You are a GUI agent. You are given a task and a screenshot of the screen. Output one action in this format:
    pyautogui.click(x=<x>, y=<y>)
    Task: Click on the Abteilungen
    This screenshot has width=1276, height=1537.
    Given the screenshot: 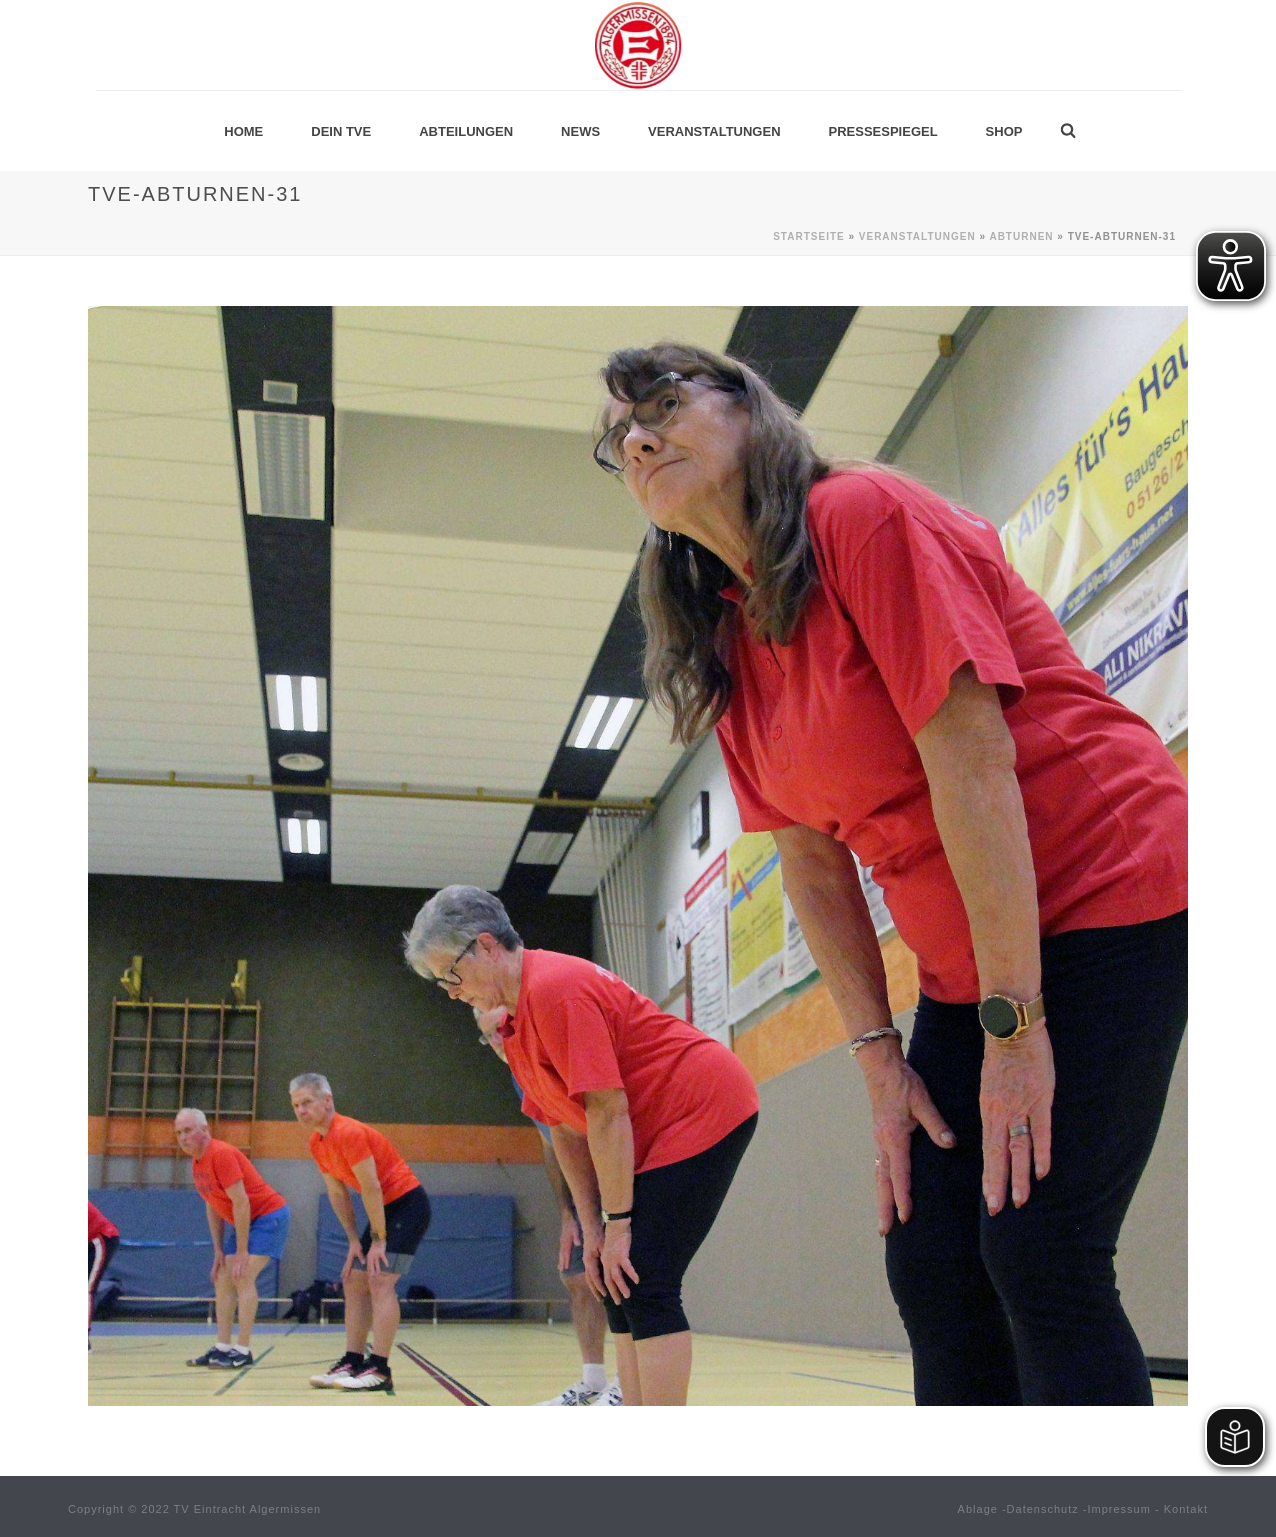 What is the action you would take?
    pyautogui.click(x=466, y=131)
    